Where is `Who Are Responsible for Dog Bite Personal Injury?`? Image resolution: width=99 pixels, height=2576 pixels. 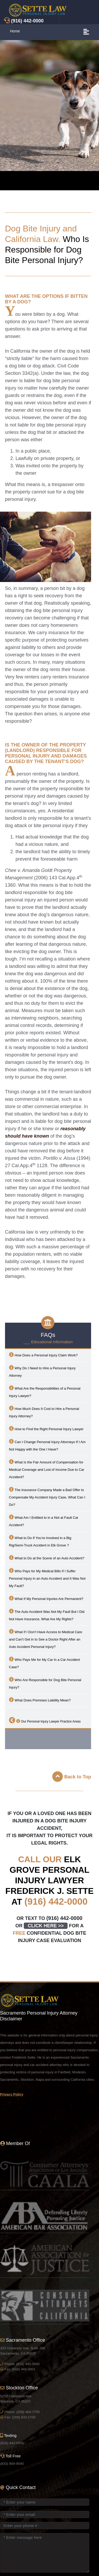
Who Are Responsible for Dog Bite Personal Injury? is located at coordinates (45, 1683).